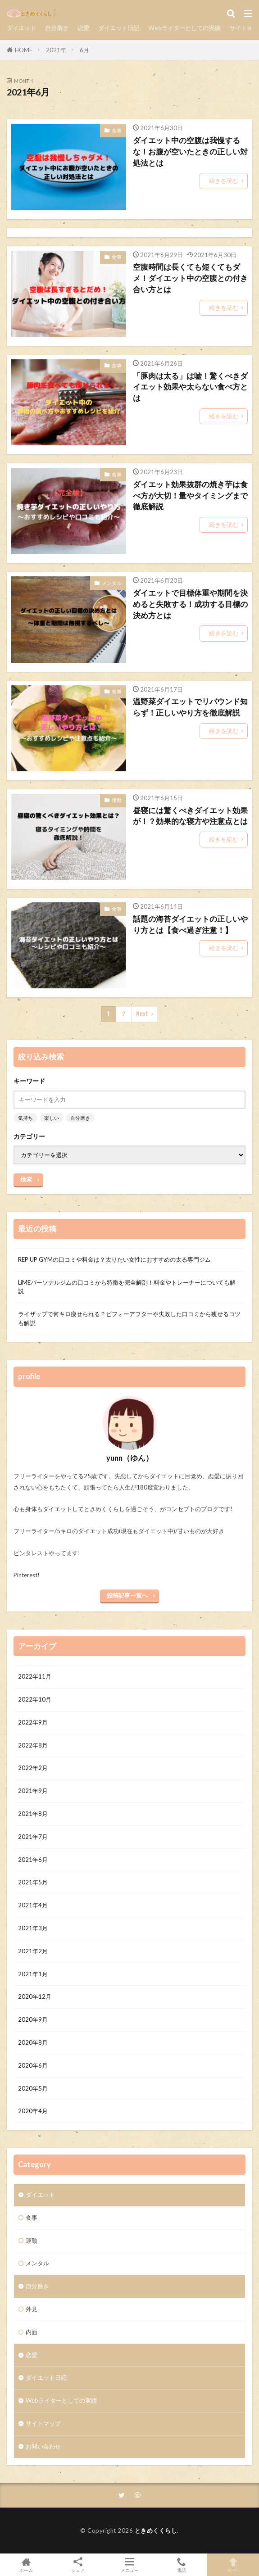 This screenshot has width=259, height=2576. I want to click on ホーム, so click(26, 2564).